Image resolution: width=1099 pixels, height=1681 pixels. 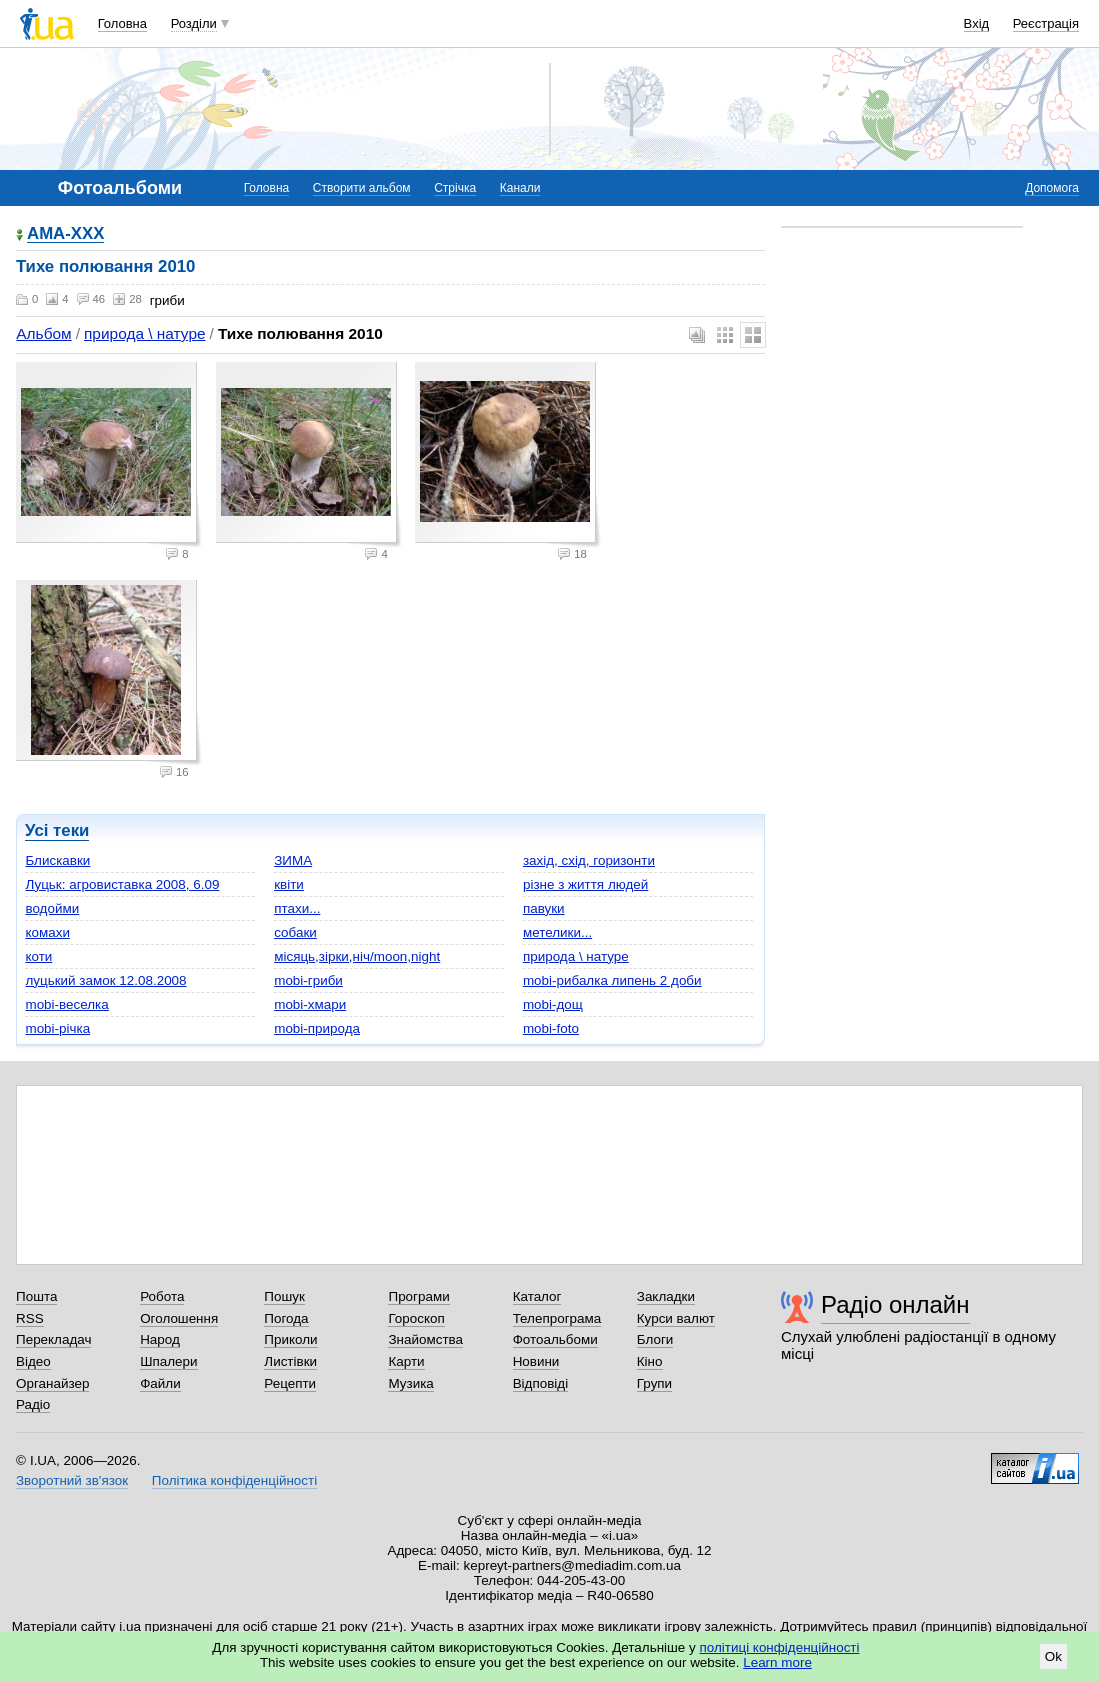 I want to click on Перекладач, so click(x=53, y=1339).